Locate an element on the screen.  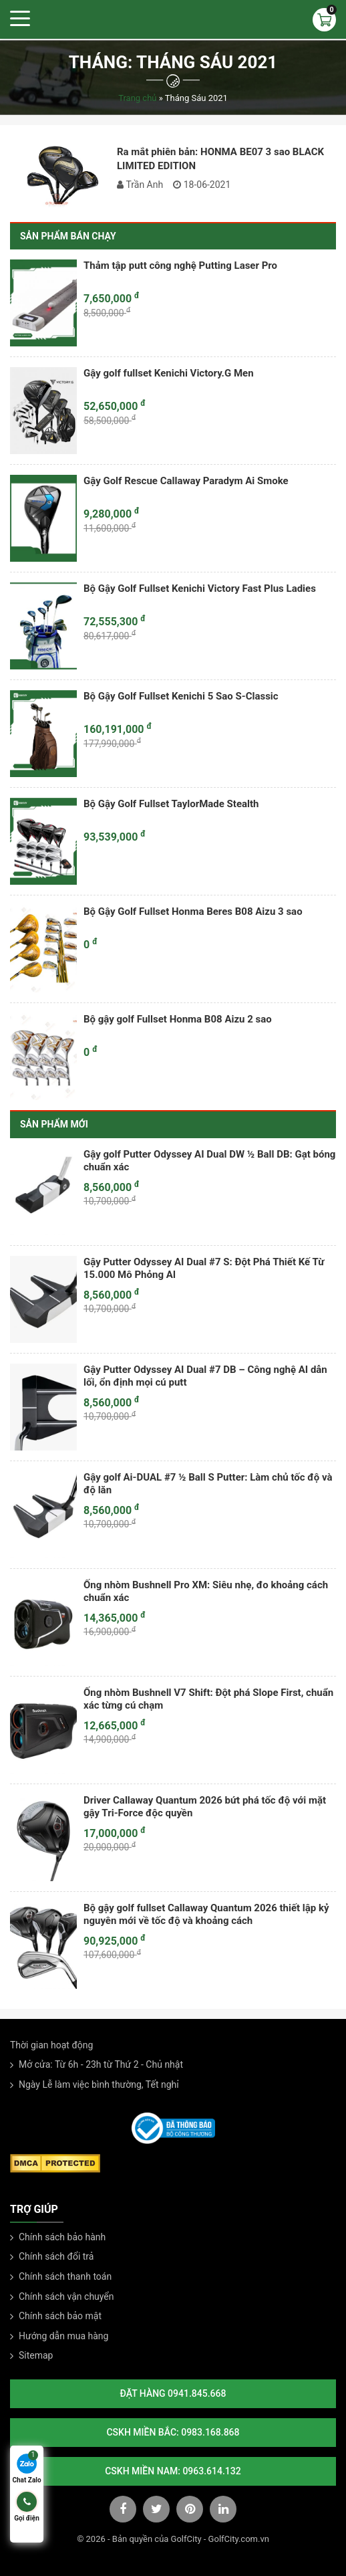
Bộ Gậy Golf Fullset Kenichi 5 Sao S-Classic is located at coordinates (181, 696).